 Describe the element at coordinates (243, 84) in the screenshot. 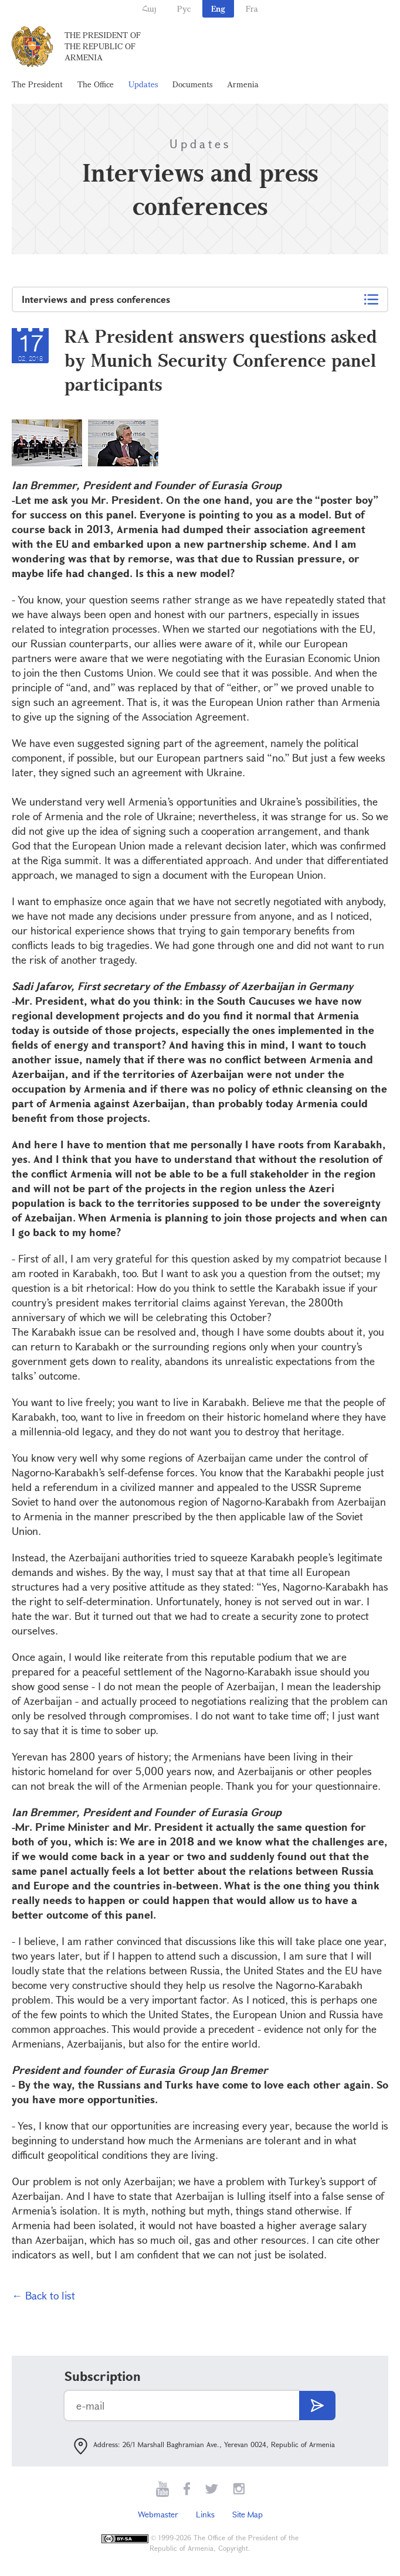

I see `Armenia` at that location.